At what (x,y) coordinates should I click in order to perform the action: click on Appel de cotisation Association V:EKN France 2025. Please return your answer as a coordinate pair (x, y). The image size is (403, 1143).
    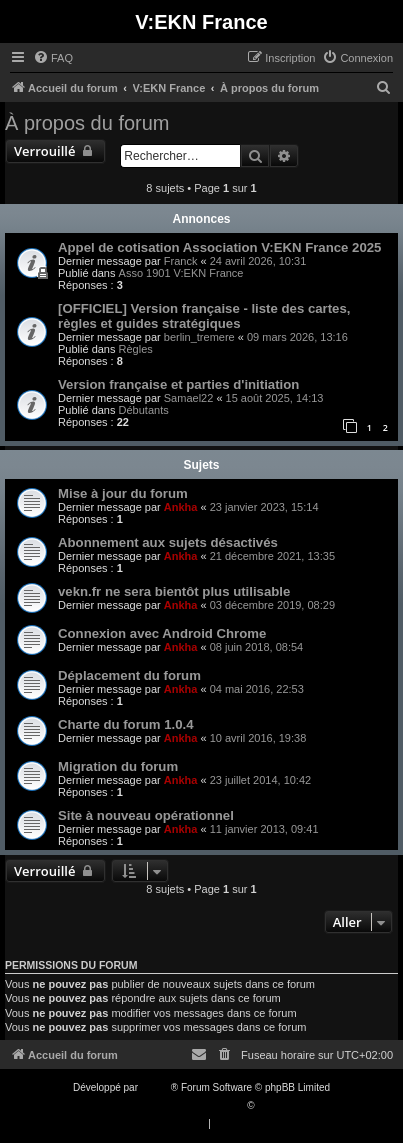
    Looking at the image, I should click on (219, 247).